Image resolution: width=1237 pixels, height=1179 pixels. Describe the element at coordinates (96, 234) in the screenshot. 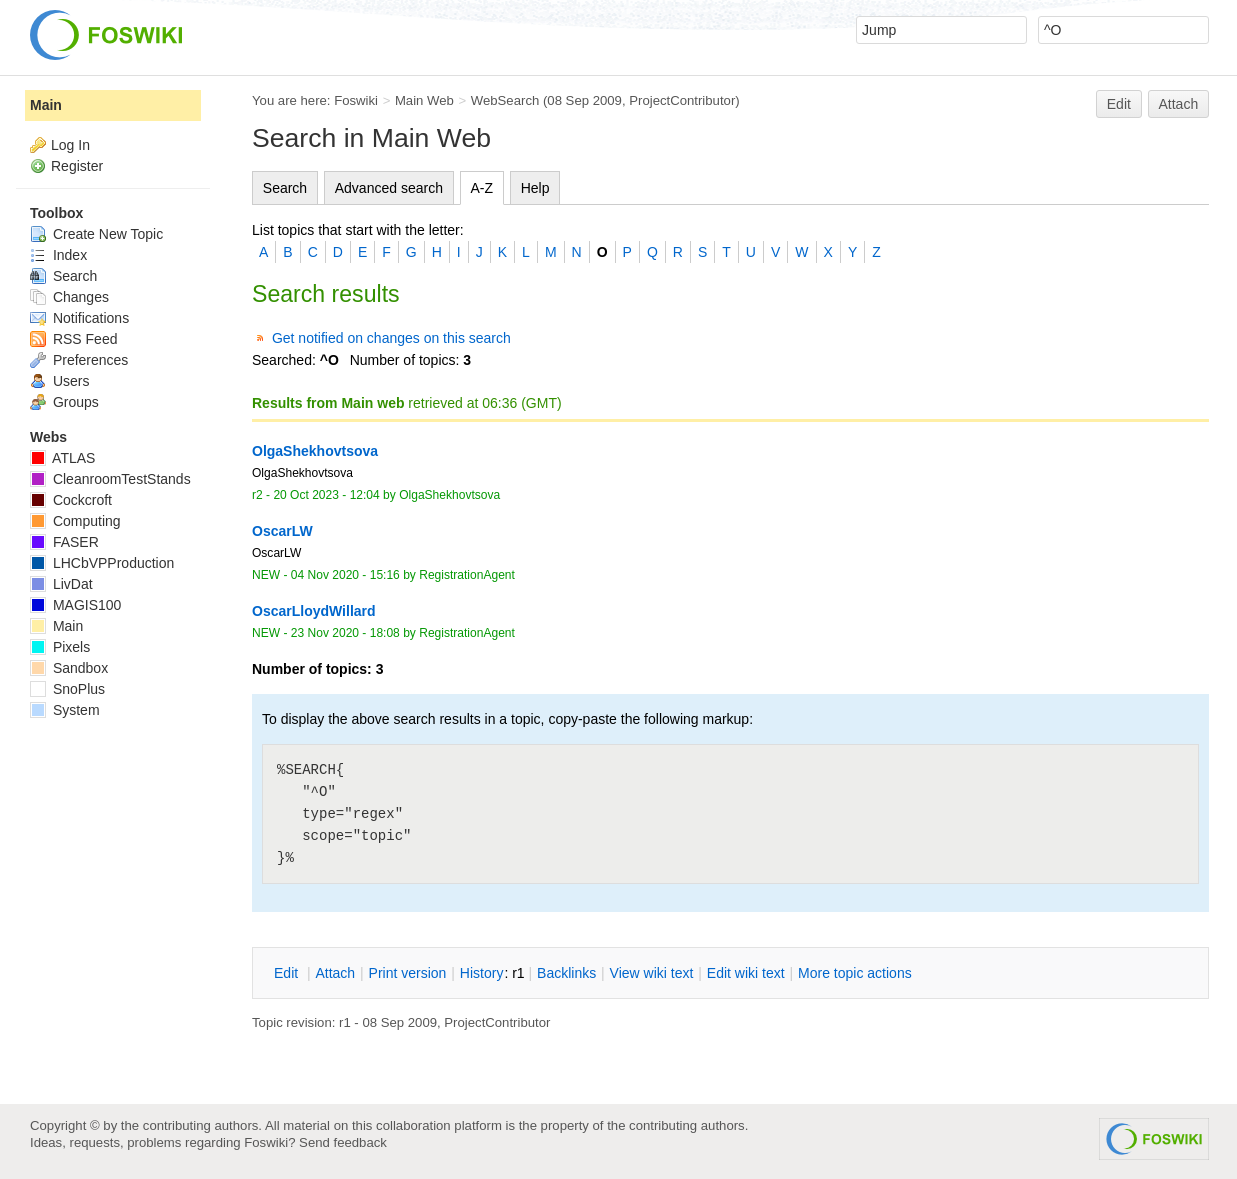

I see `Create New Topic` at that location.